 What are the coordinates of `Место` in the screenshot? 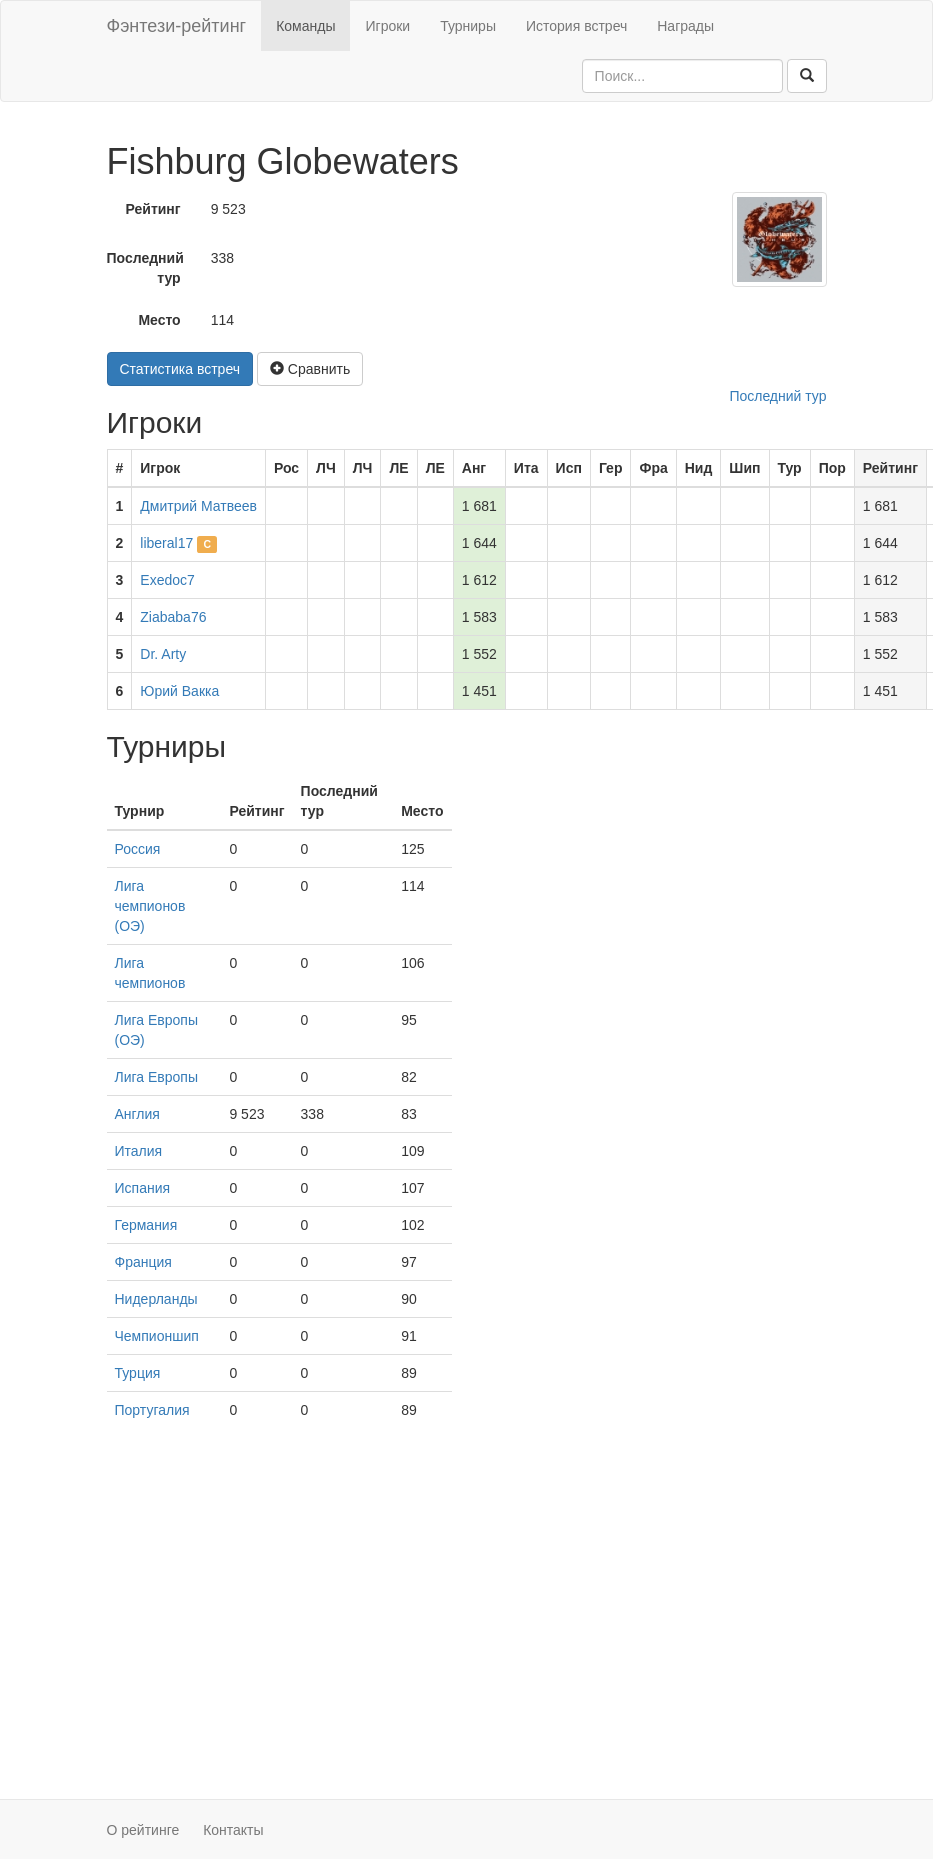 It's located at (159, 320).